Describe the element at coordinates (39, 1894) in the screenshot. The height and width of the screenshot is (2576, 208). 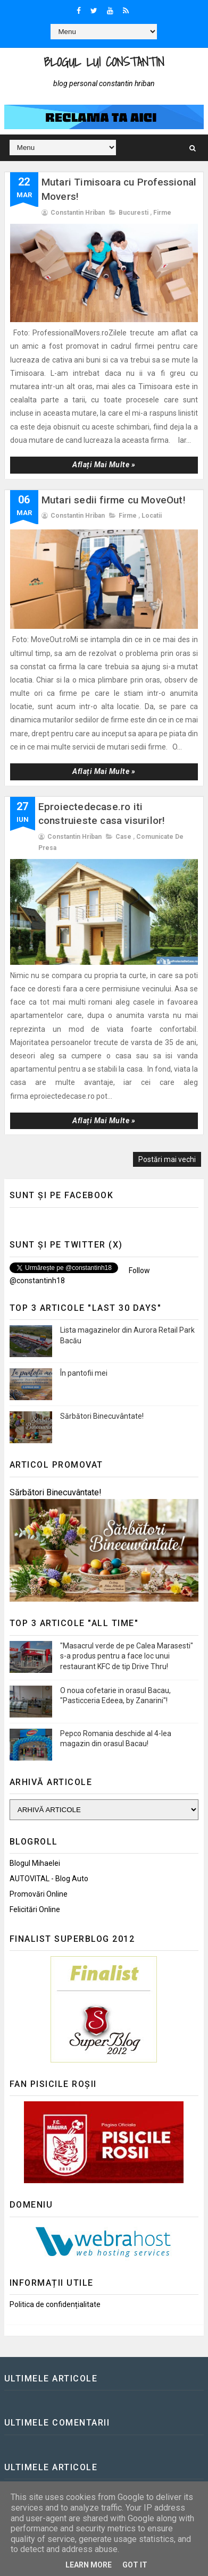
I see `Promovări Online` at that location.